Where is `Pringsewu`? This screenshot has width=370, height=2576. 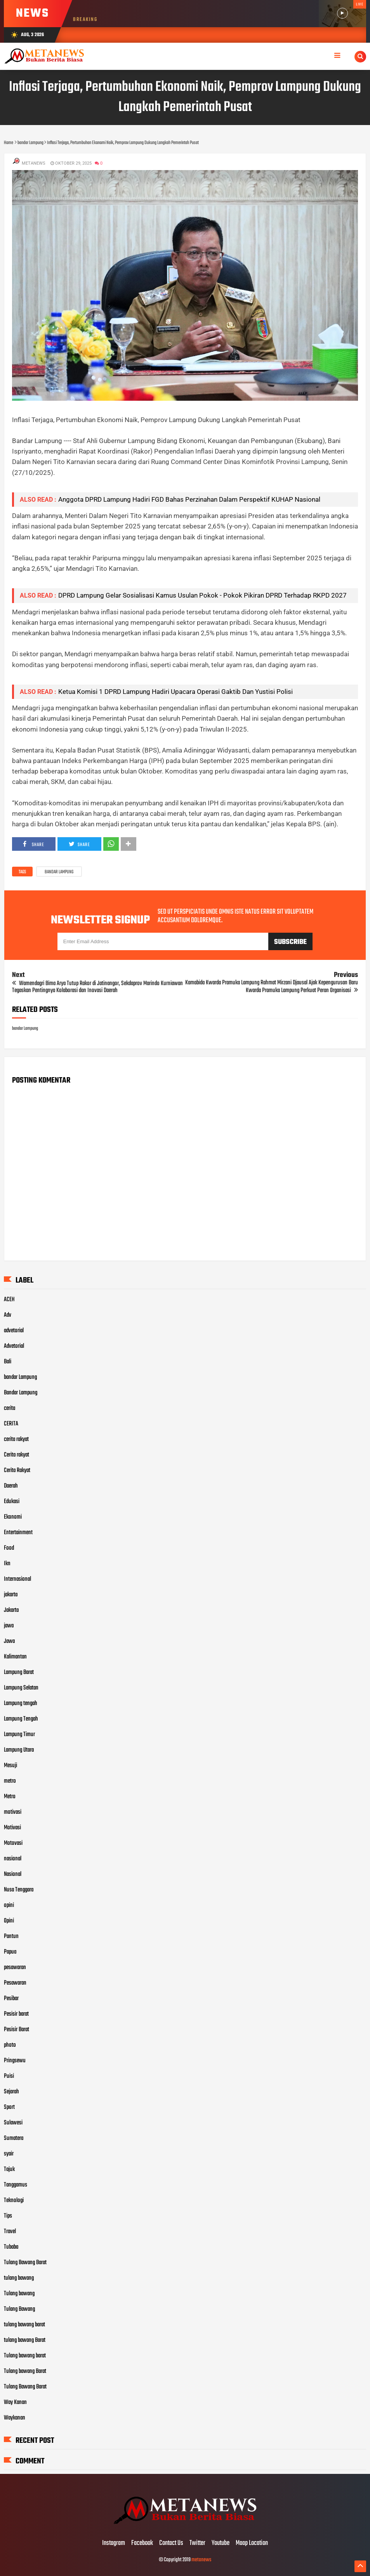 Pringsewu is located at coordinates (15, 2061).